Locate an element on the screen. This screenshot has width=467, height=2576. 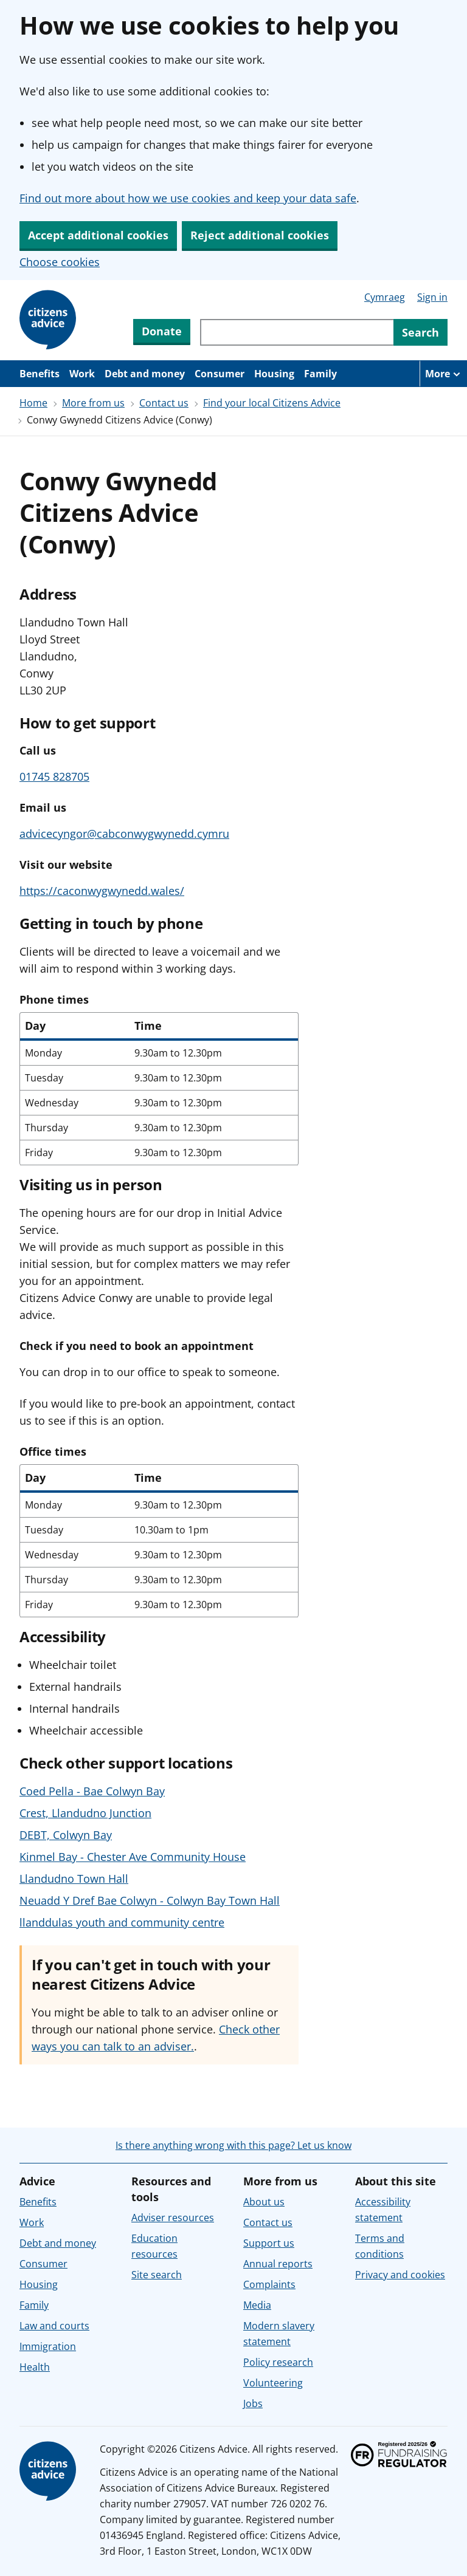
Law and courts is located at coordinates (54, 2325).